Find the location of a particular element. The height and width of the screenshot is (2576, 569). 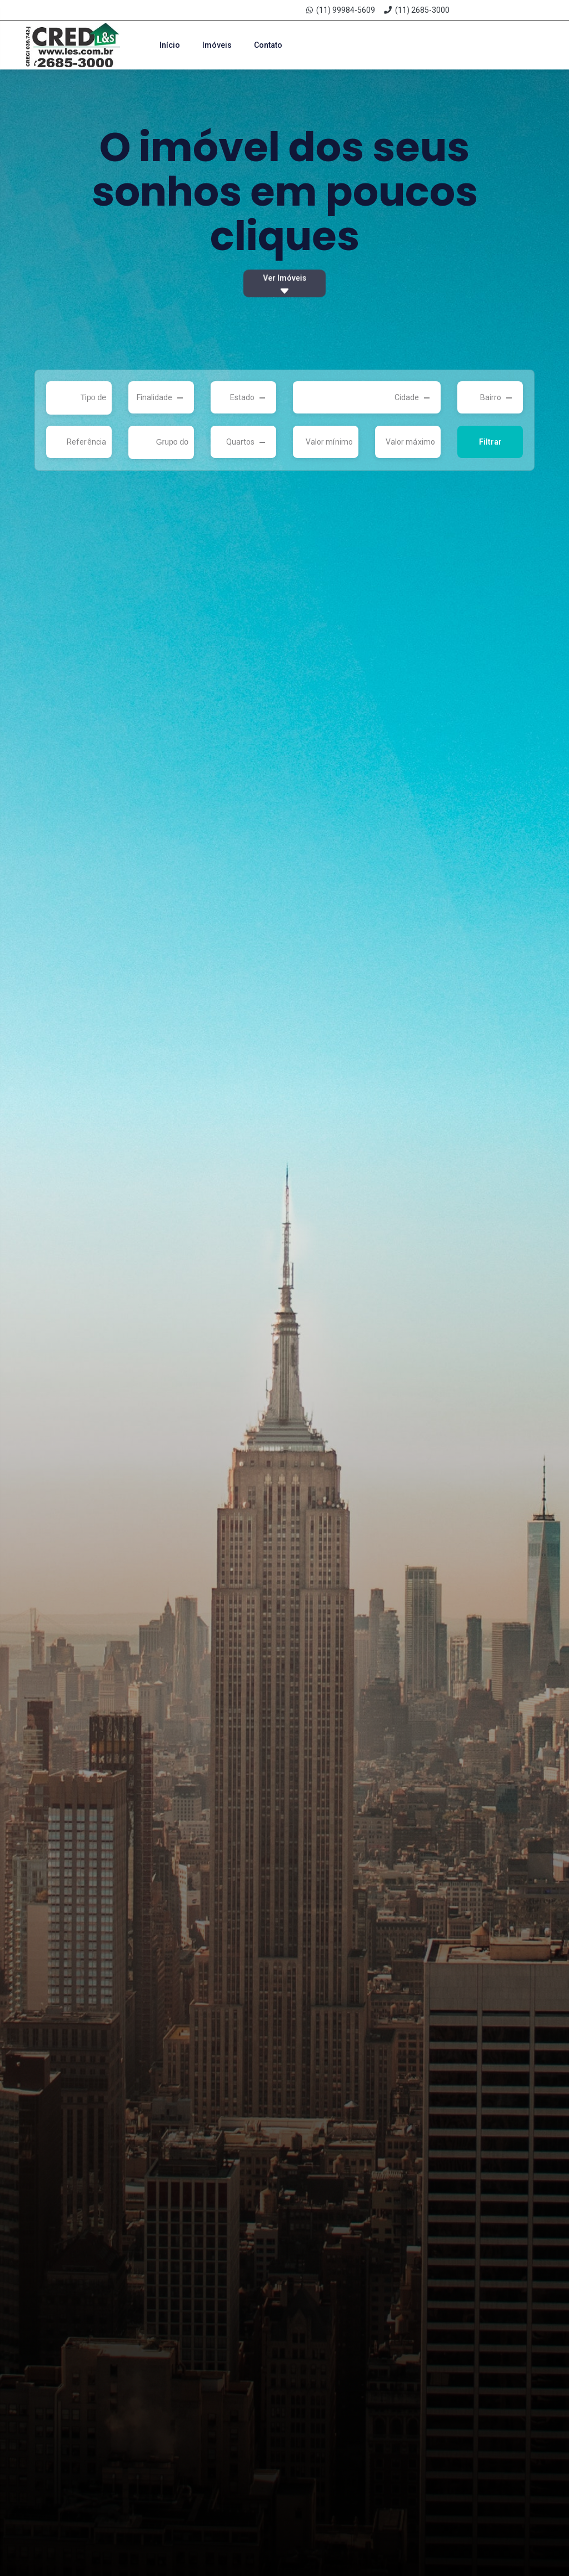

Ver Imóveis is located at coordinates (284, 285).